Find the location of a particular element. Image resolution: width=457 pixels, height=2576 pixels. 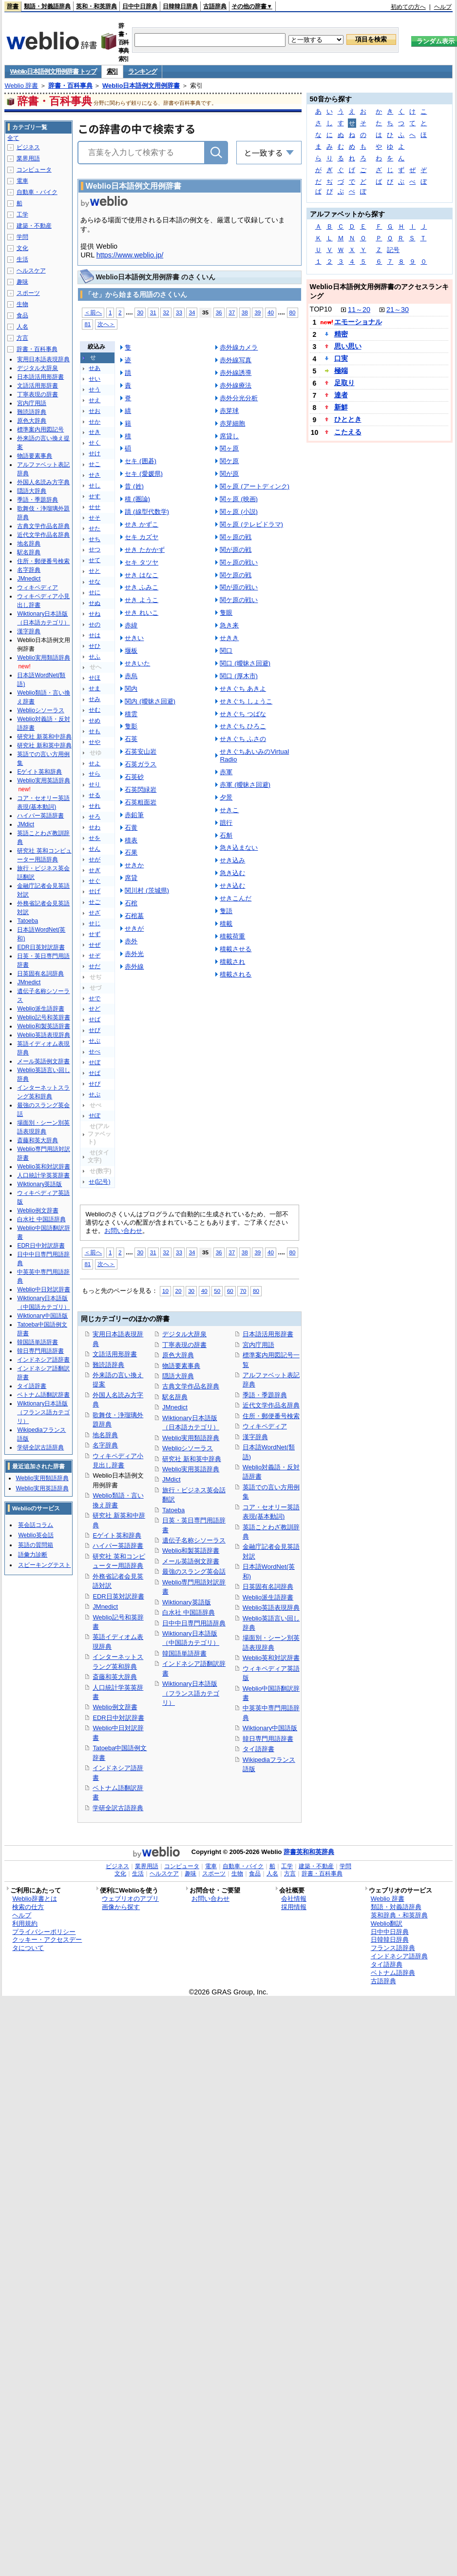

食品 is located at coordinates (22, 315).